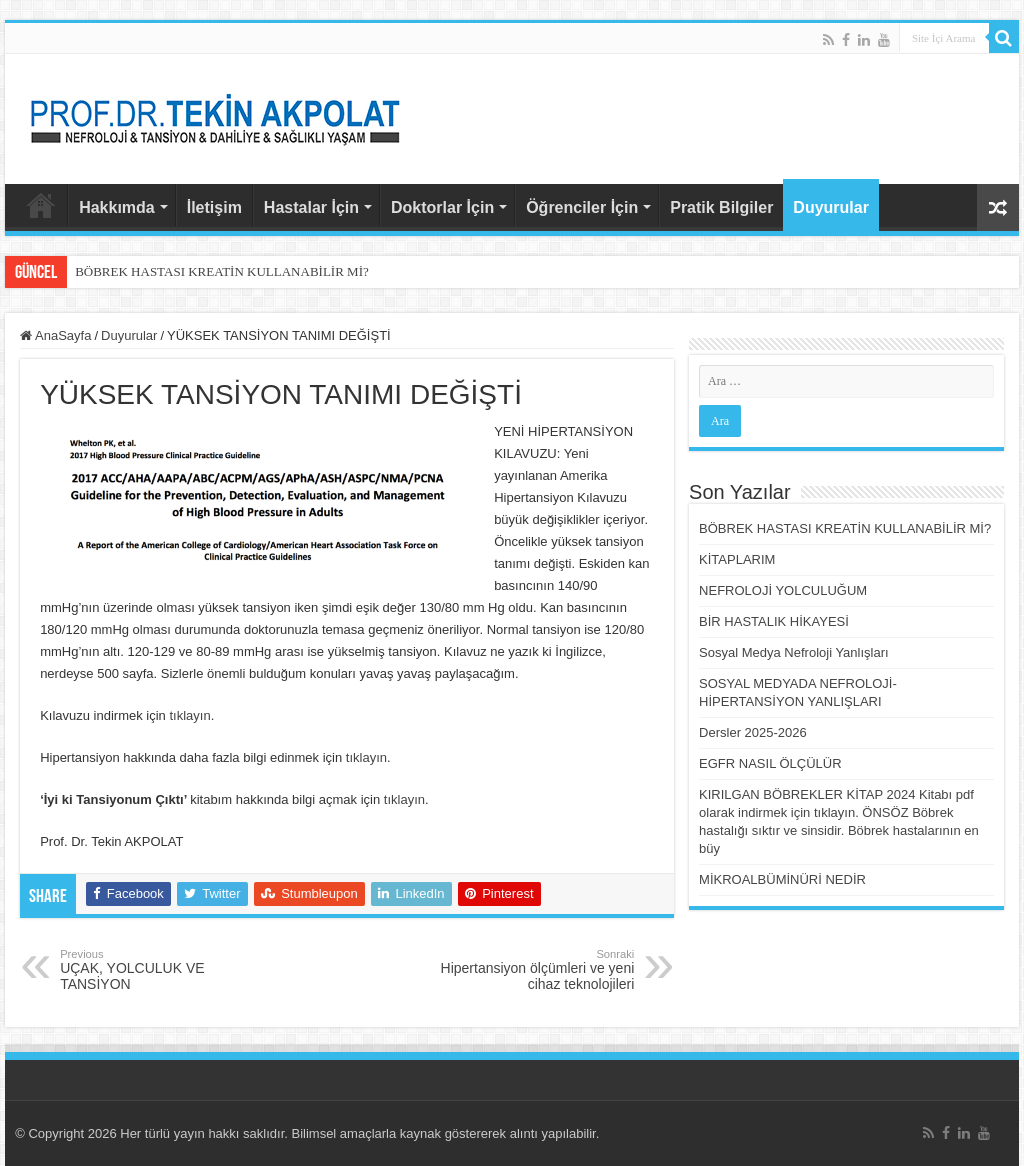  I want to click on Duyurular, so click(831, 207).